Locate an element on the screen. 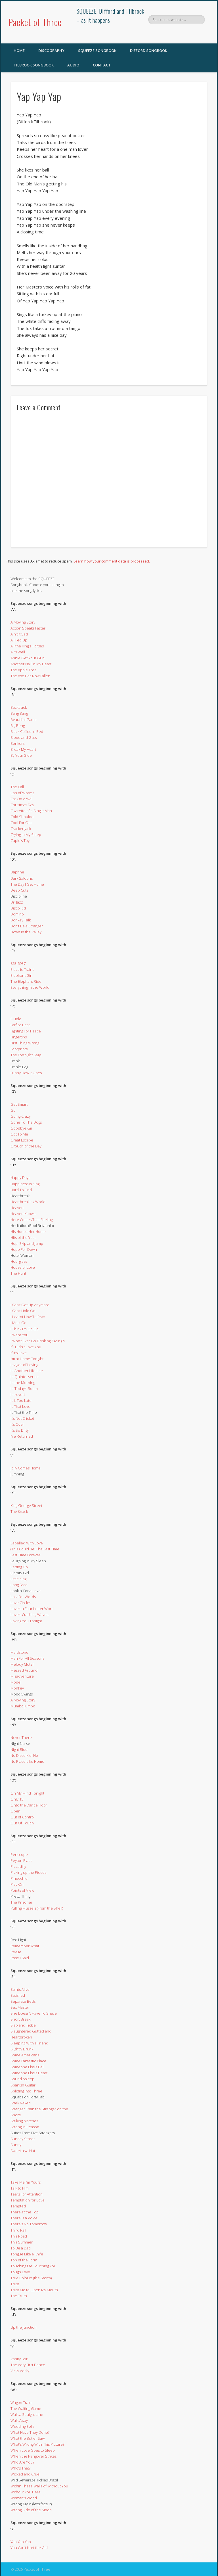 The height and width of the screenshot is (2576, 218). Yap Yap Yap is located at coordinates (21, 2541).